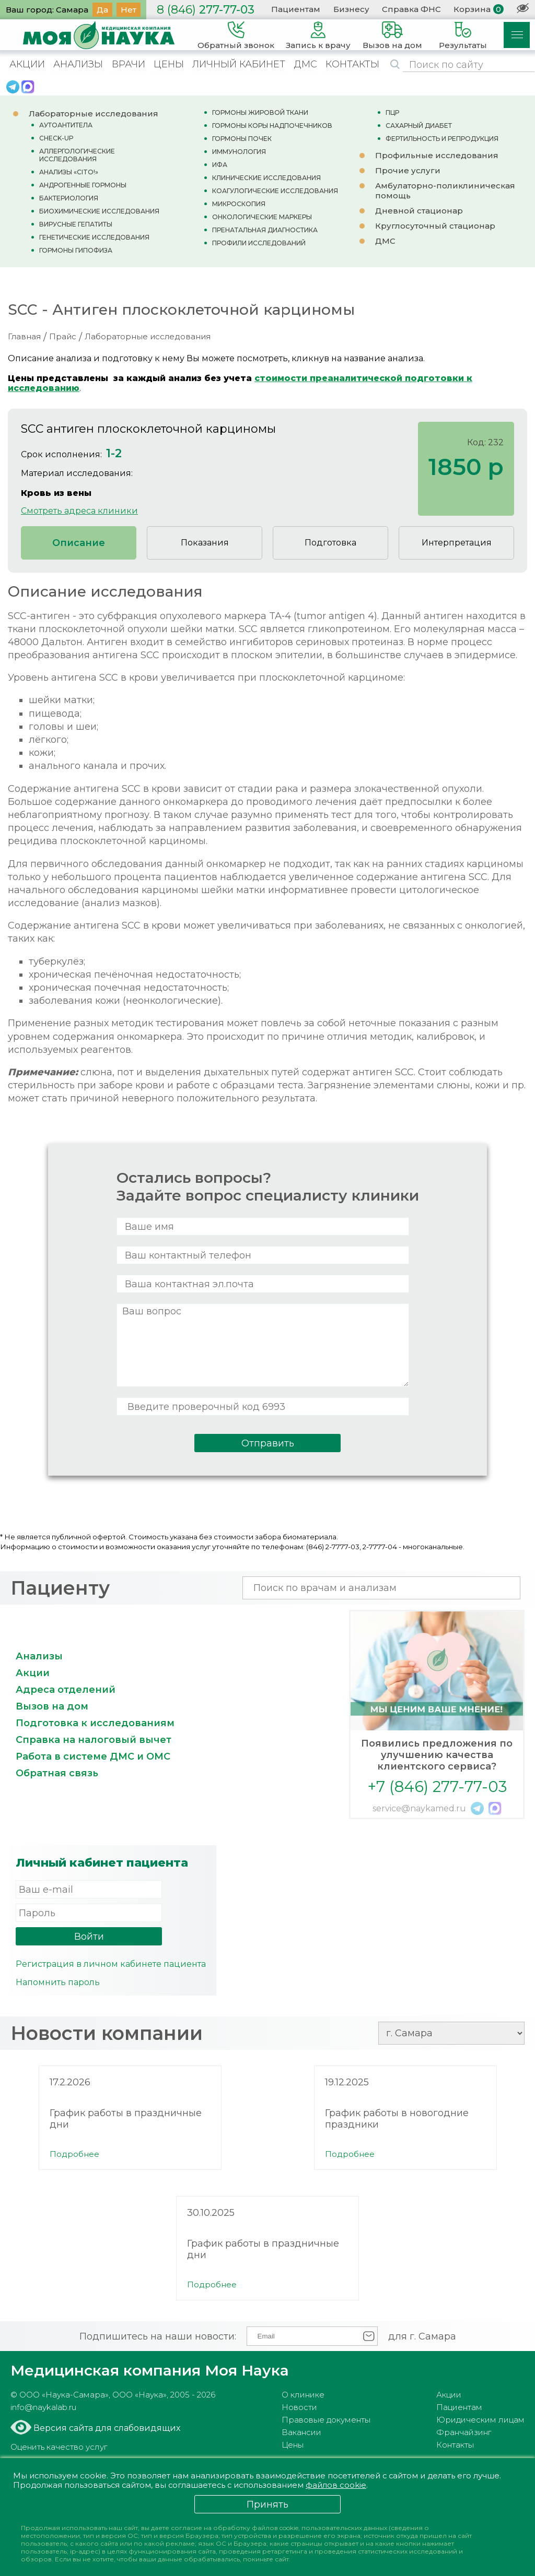 The width and height of the screenshot is (535, 2576). Describe the element at coordinates (78, 64) in the screenshot. I see `АНАЛИЗЫ` at that location.